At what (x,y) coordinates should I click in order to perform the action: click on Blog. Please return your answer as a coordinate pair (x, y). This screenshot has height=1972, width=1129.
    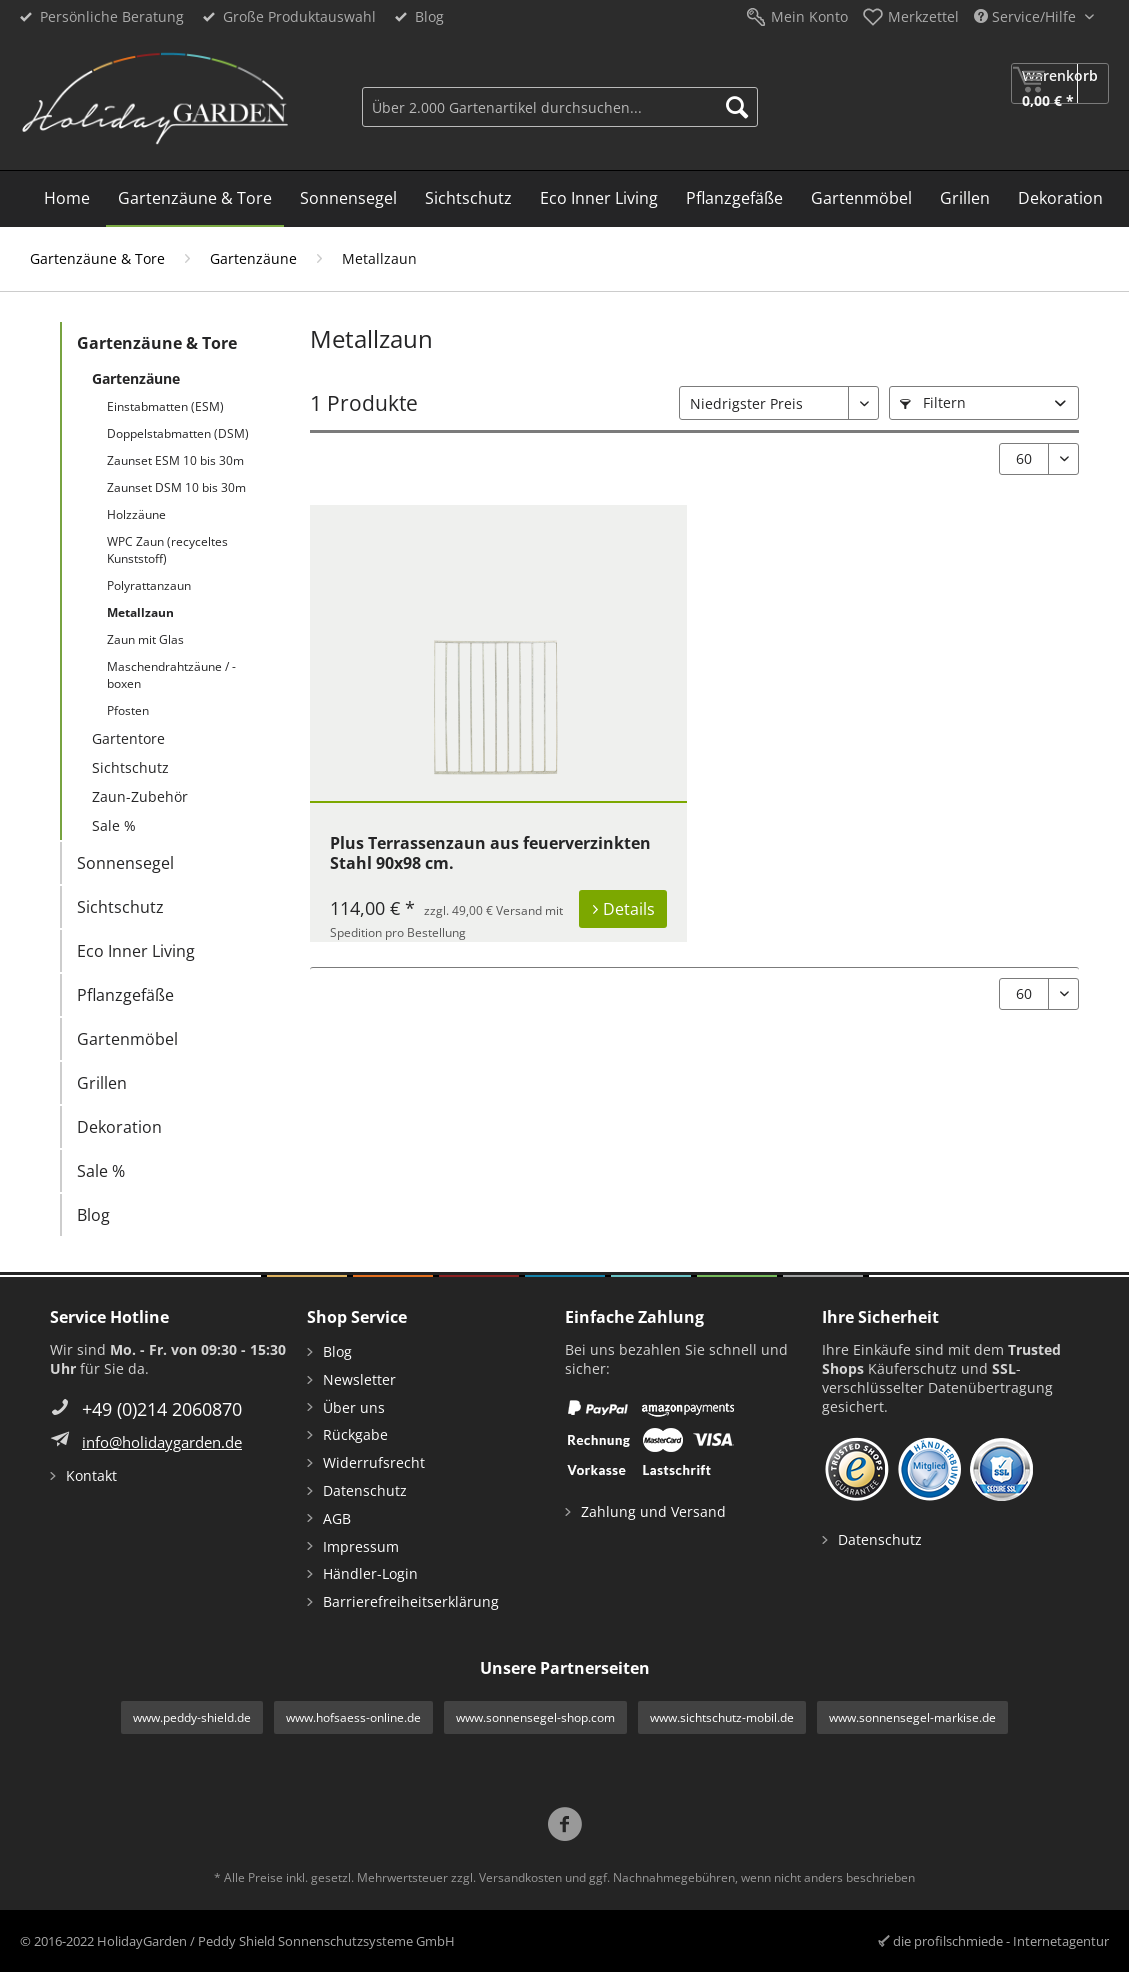
    Looking at the image, I should click on (429, 16).